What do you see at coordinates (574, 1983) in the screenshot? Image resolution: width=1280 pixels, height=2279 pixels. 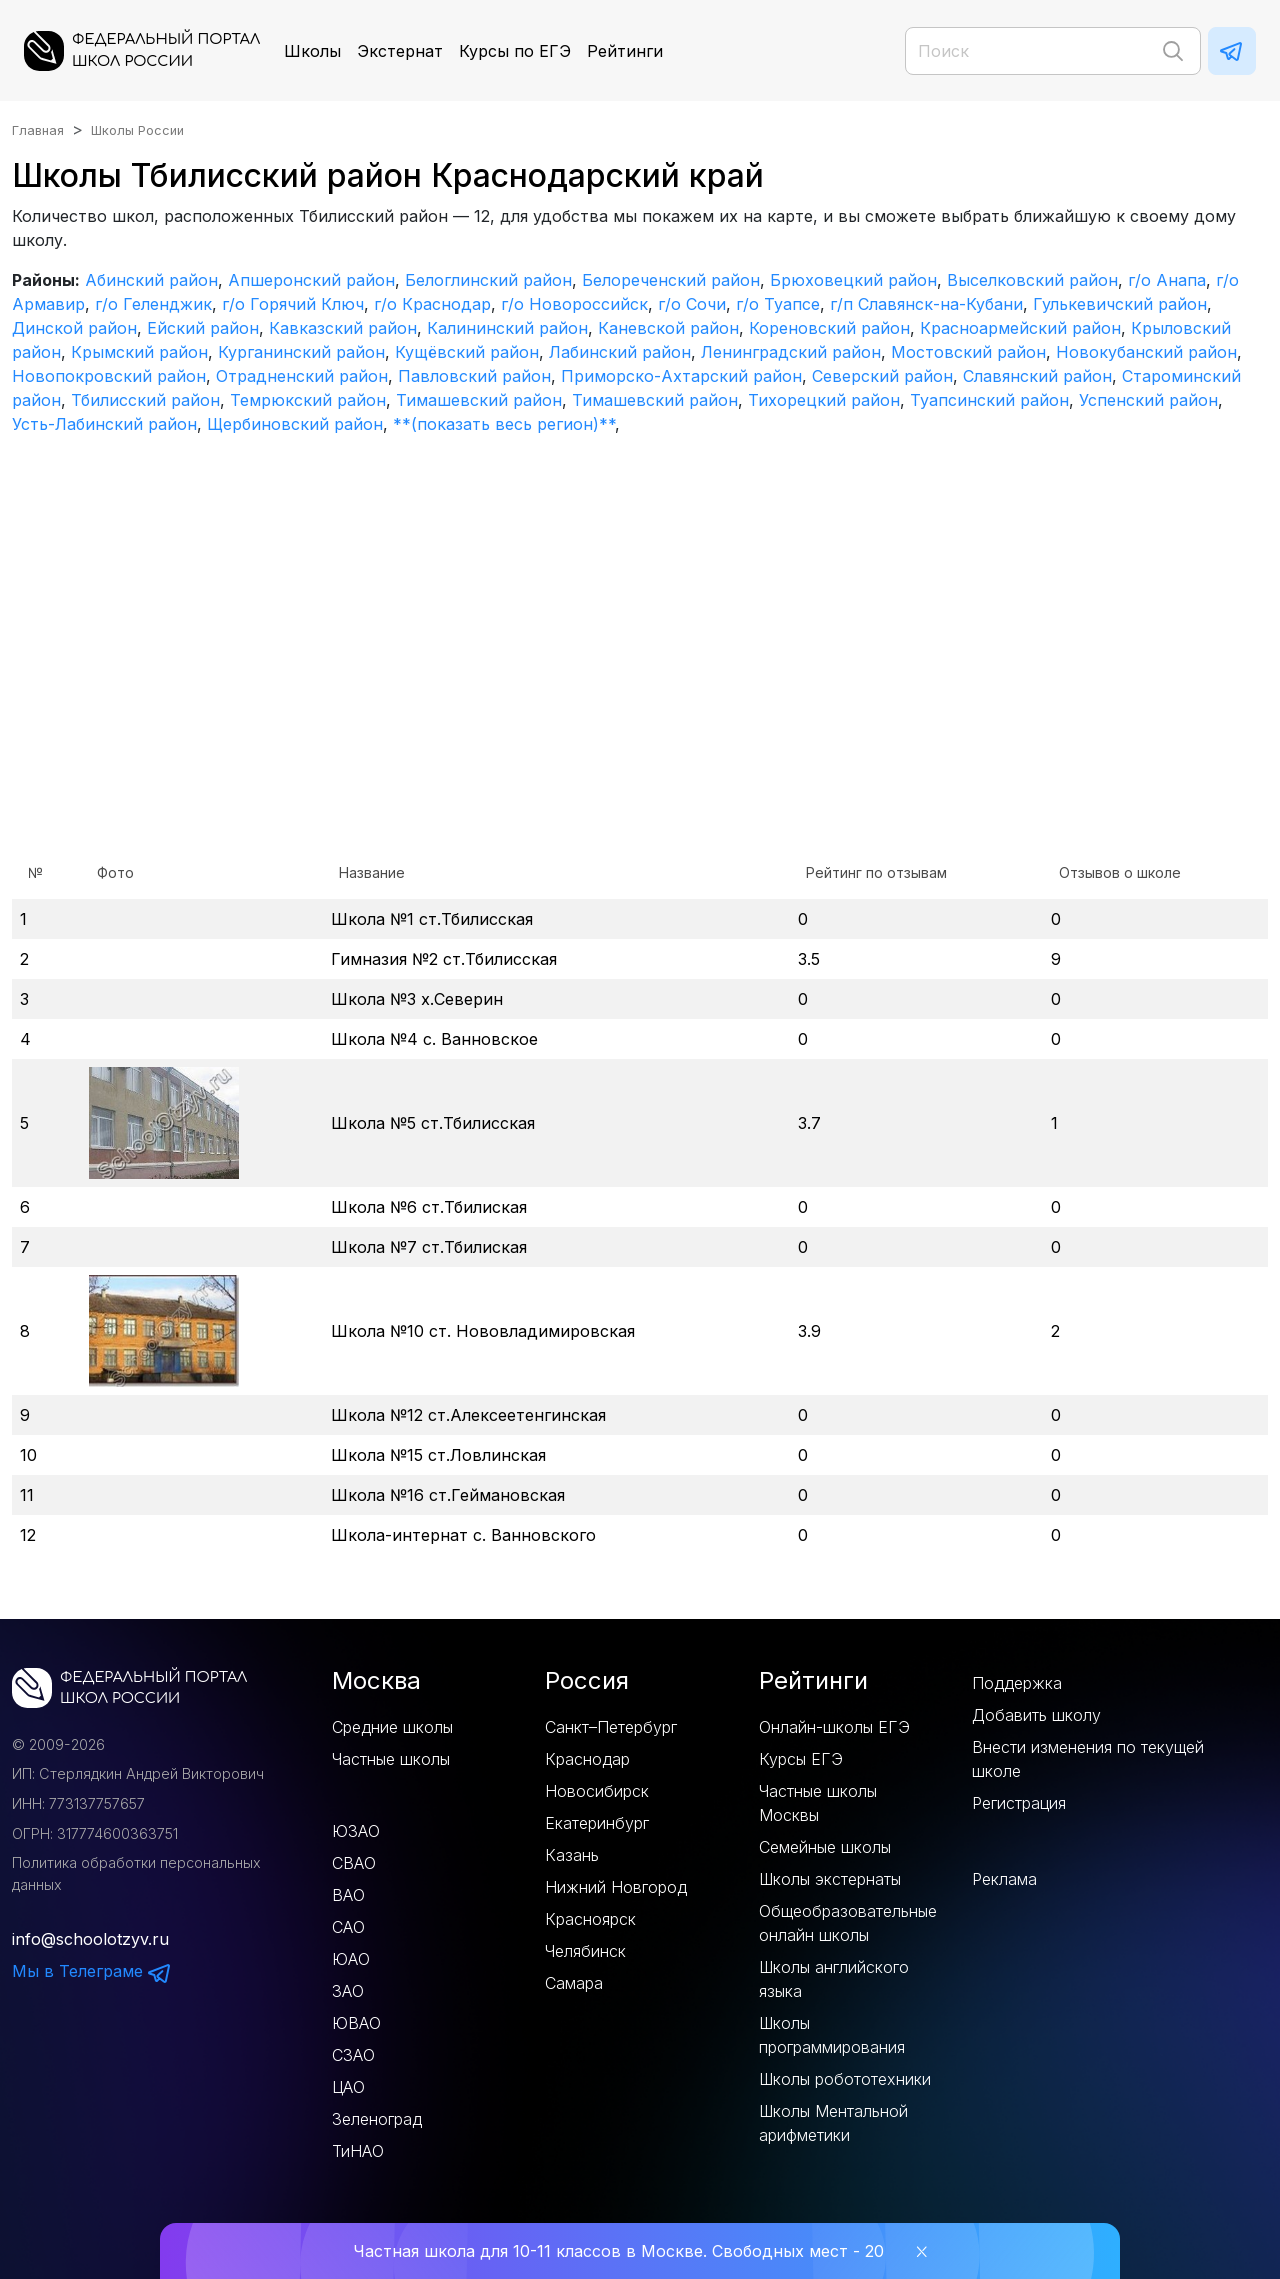 I see `Самара` at bounding box center [574, 1983].